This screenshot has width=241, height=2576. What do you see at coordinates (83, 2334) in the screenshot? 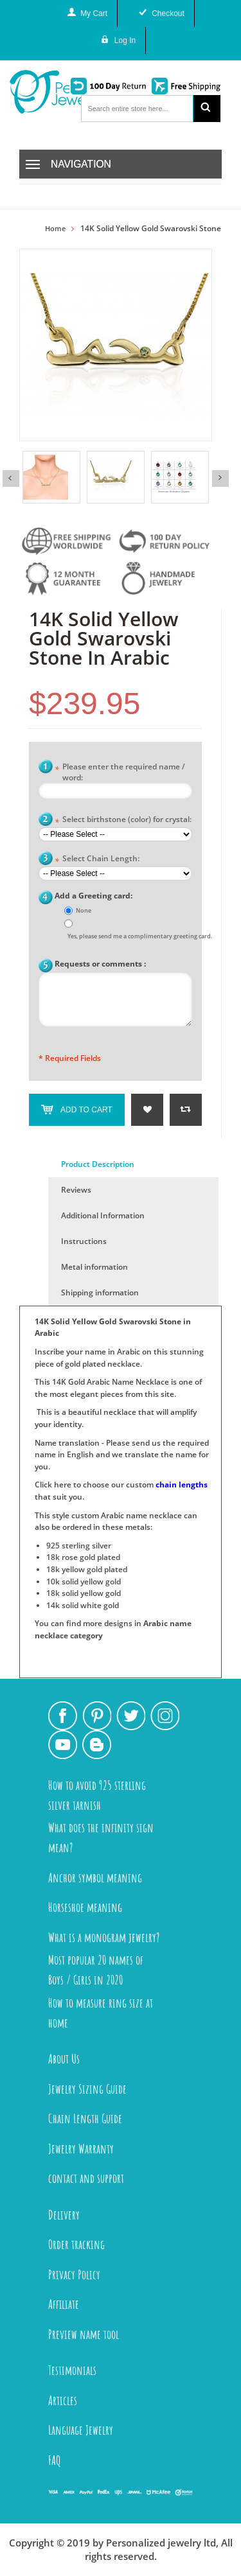
I see `Preview name tool` at bounding box center [83, 2334].